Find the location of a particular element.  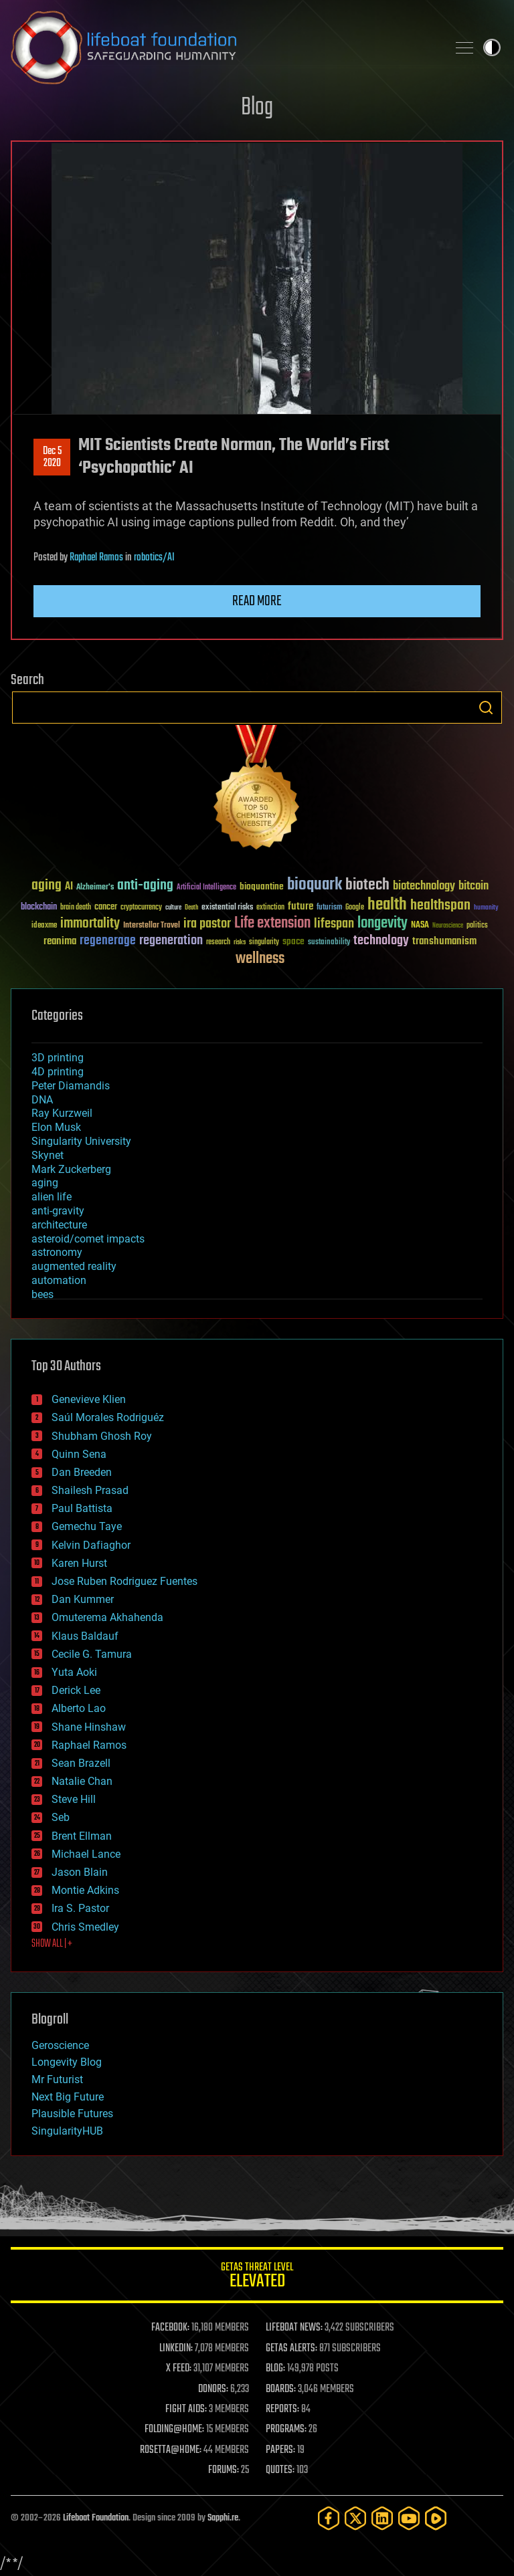

Sapphi.re is located at coordinates (222, 2518).